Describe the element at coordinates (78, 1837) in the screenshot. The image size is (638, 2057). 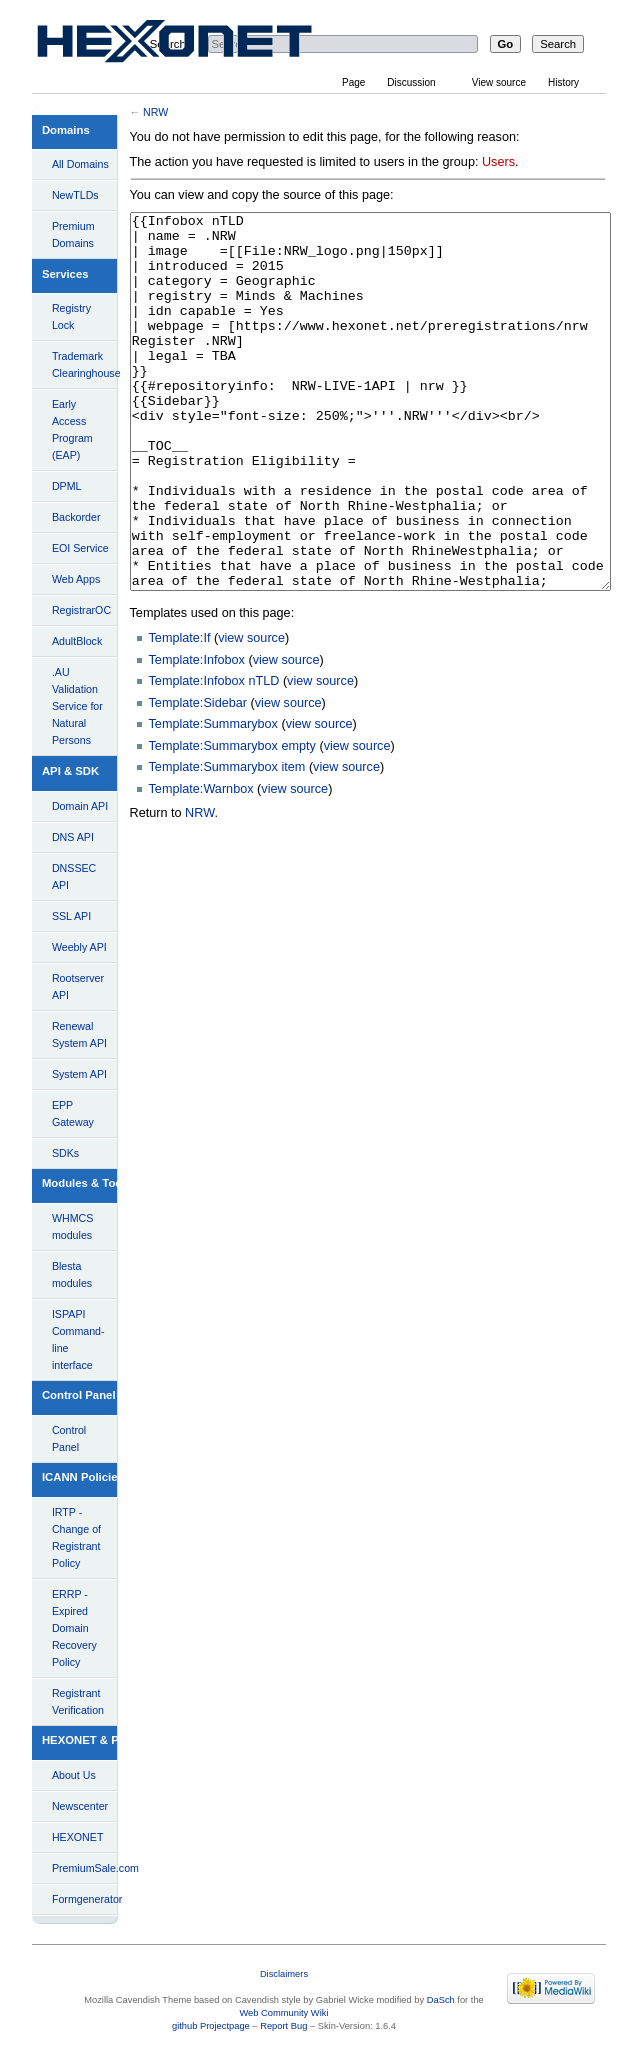
I see `HEXONET` at that location.